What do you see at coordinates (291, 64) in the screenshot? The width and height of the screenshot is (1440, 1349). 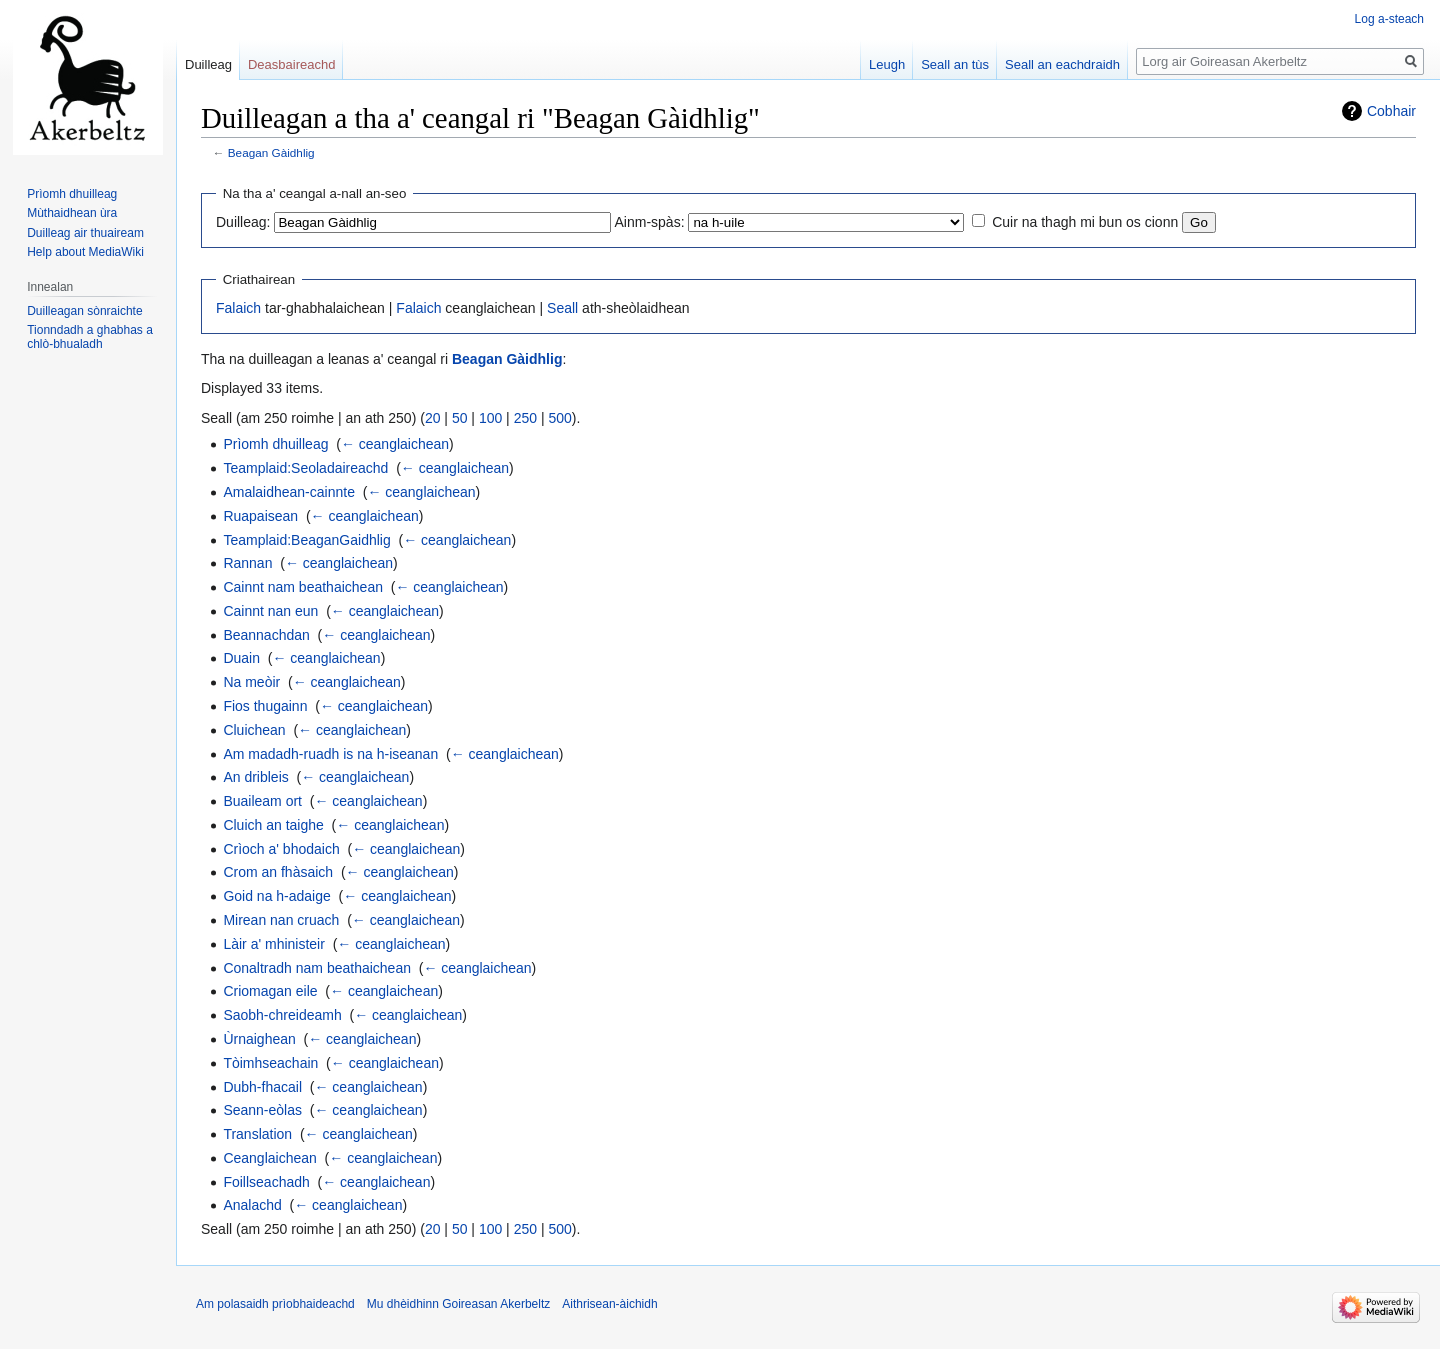 I see `Deasbaireachd` at bounding box center [291, 64].